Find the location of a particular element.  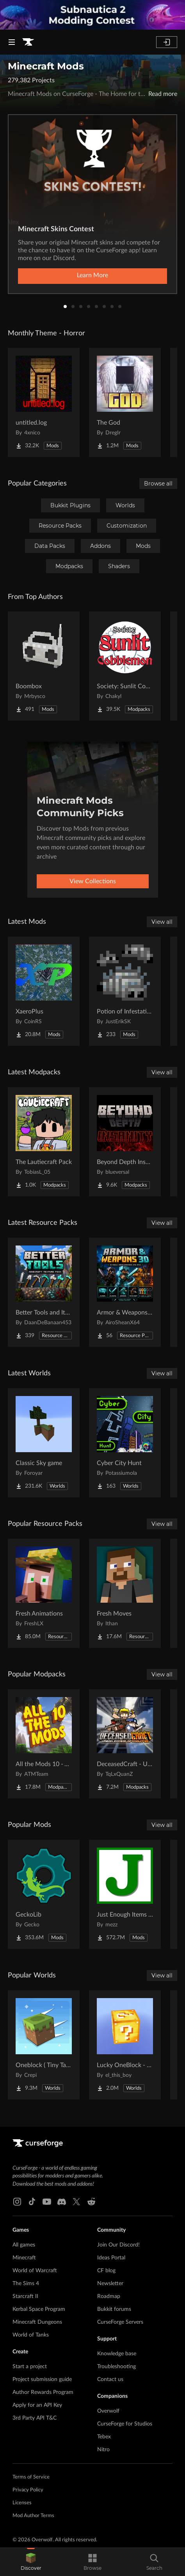

Nitro is located at coordinates (103, 2449).